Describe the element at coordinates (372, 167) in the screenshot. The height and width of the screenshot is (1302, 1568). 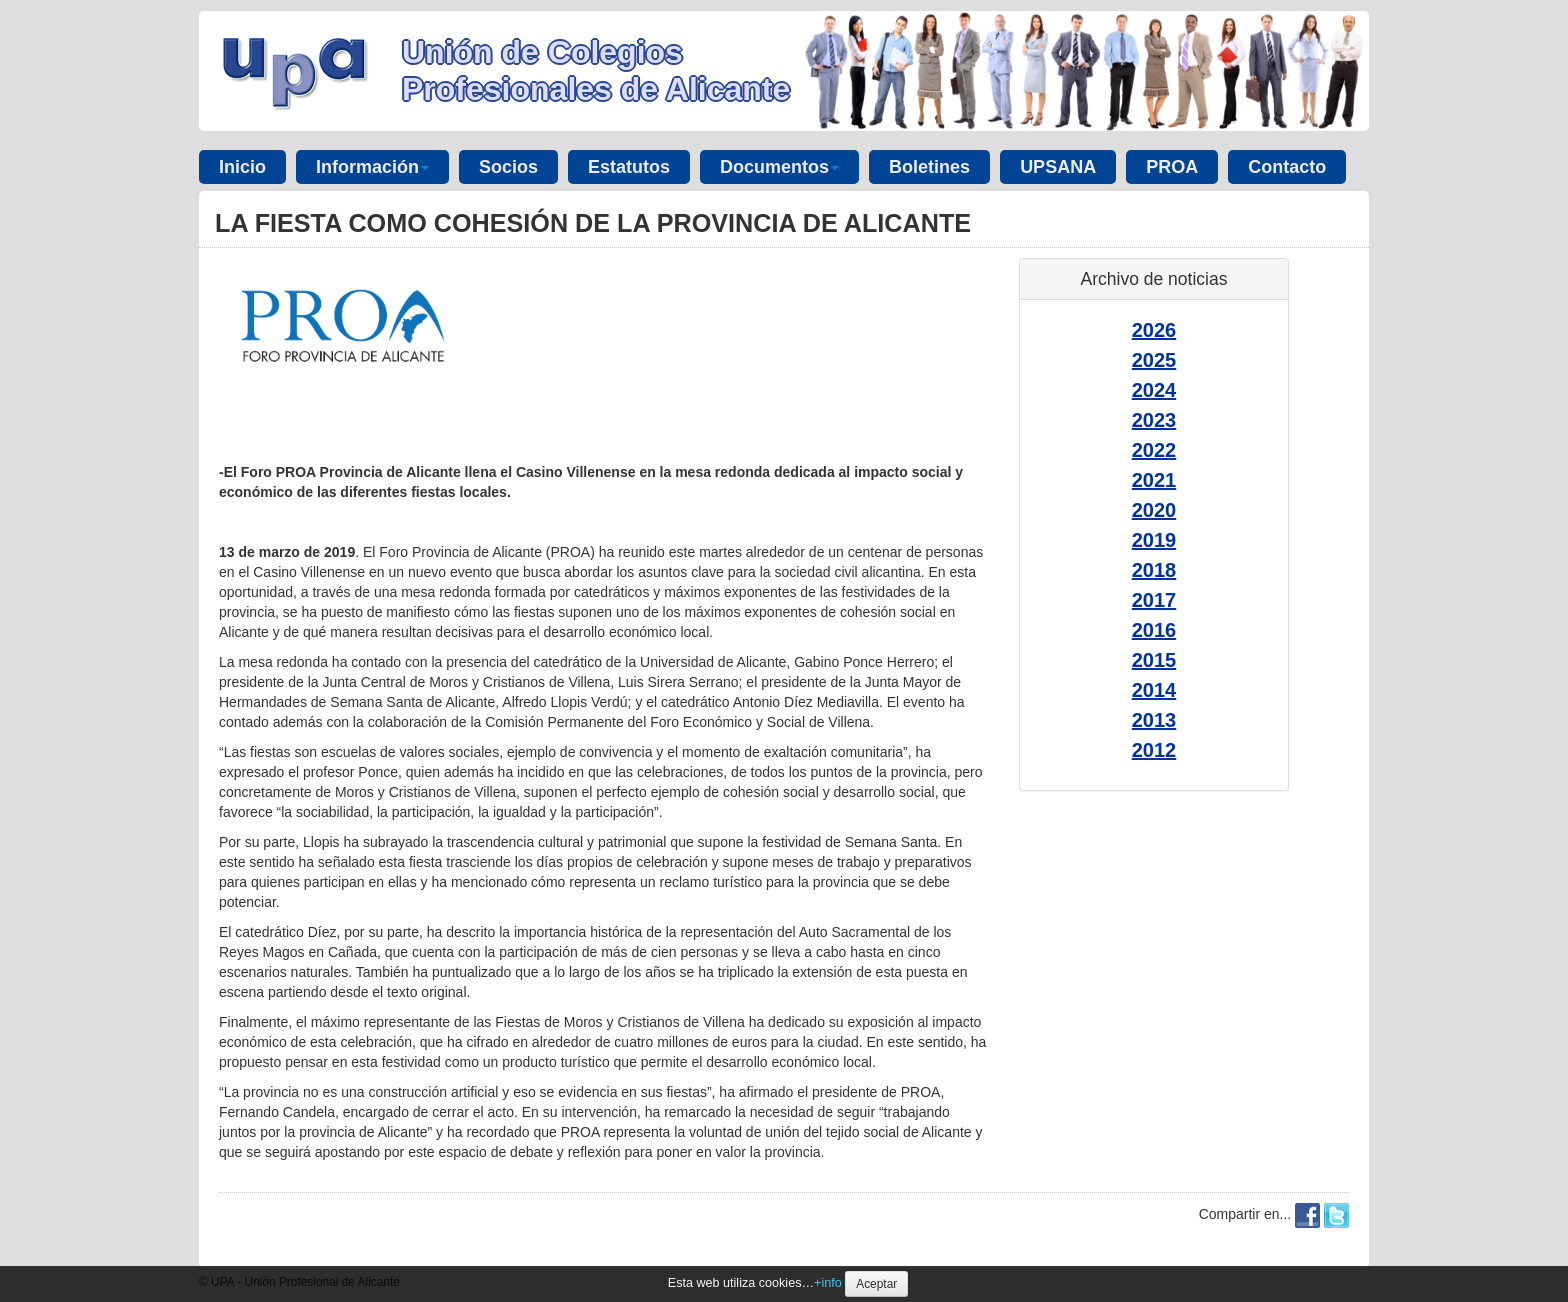
I see `Información` at that location.